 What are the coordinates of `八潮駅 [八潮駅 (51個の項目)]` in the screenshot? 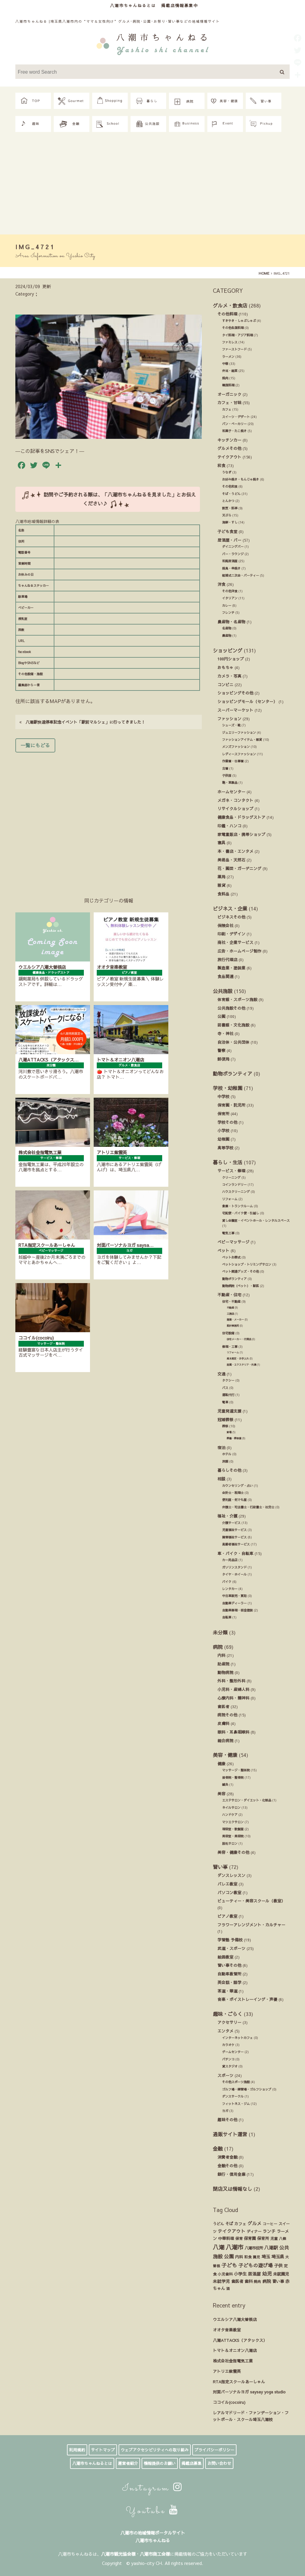 It's located at (271, 2248).